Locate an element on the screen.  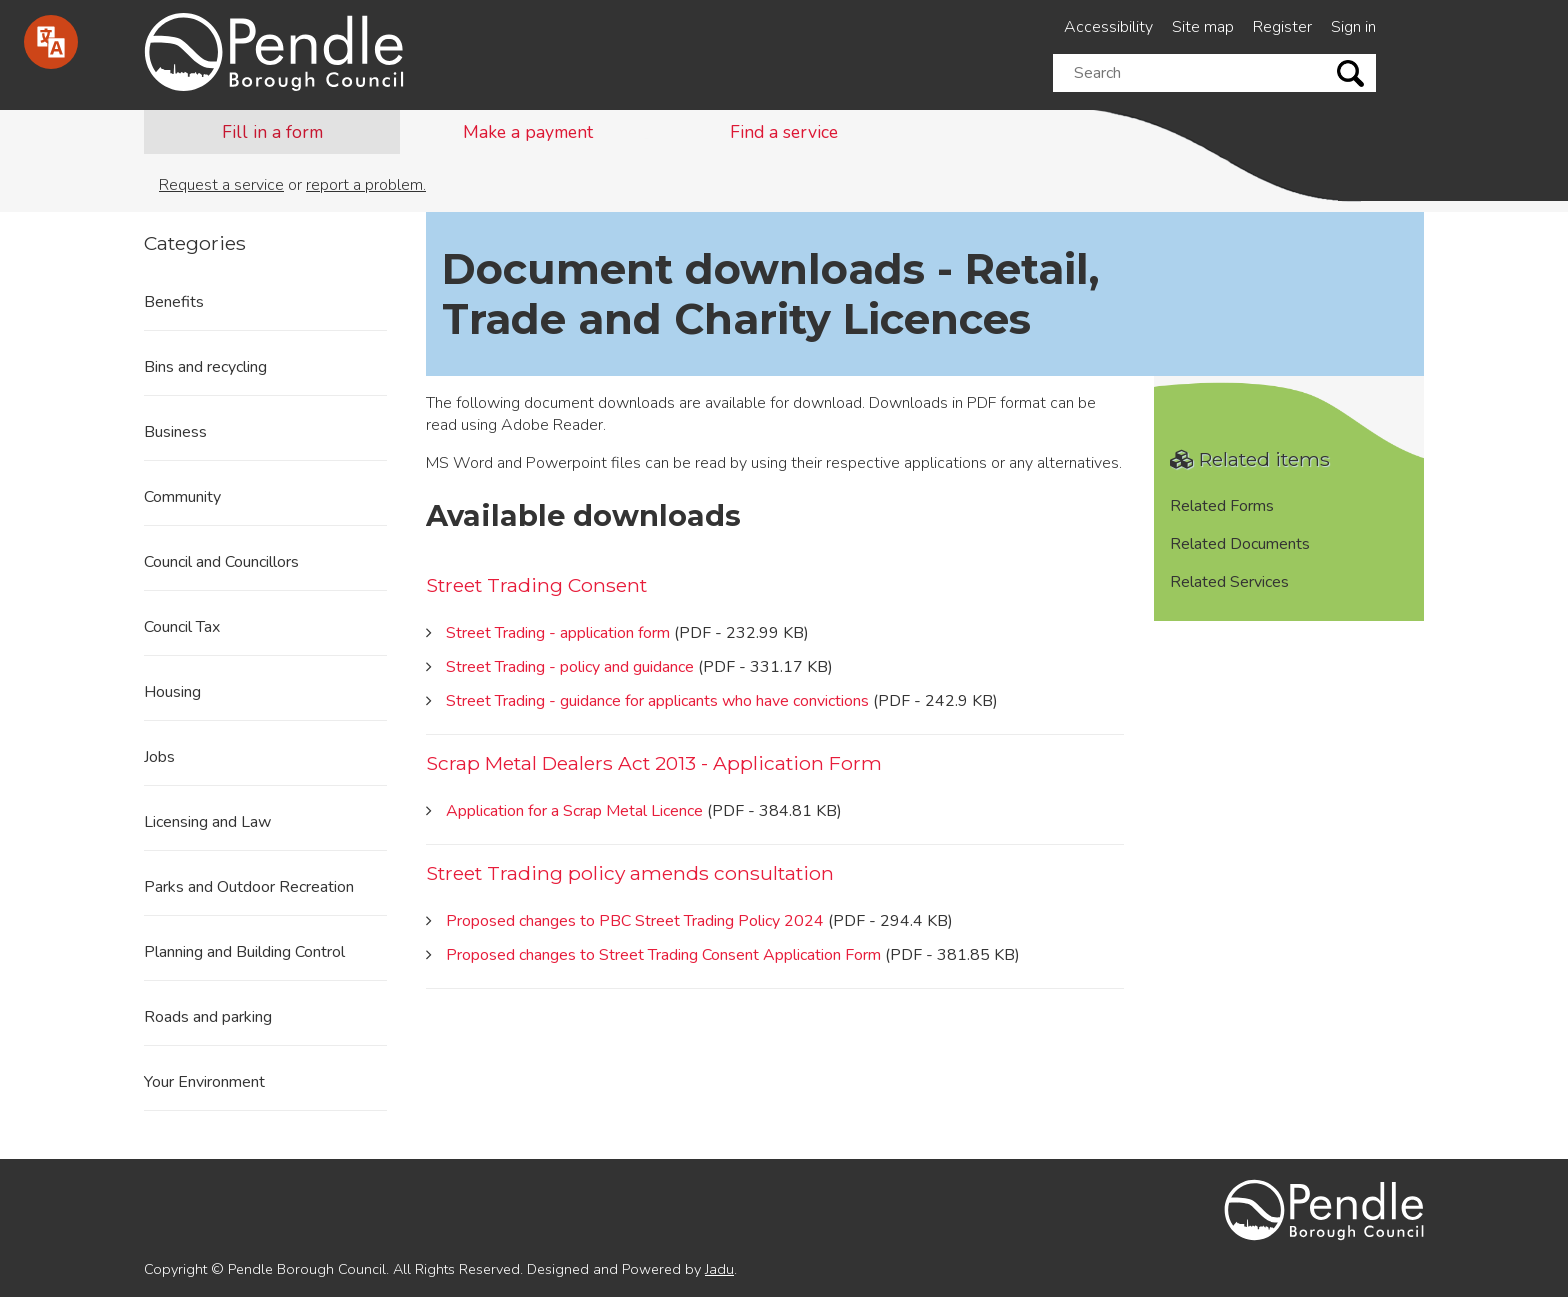
Find a service is located at coordinates (784, 132).